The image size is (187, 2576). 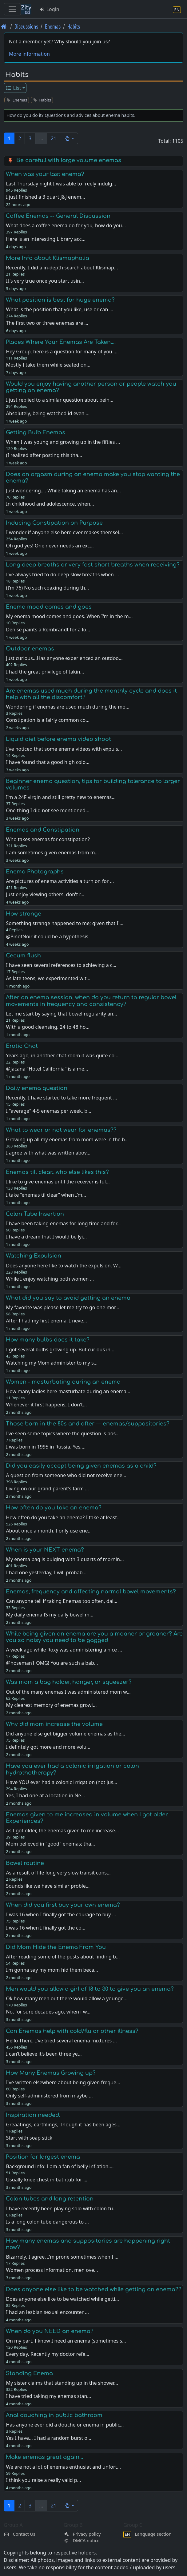 I want to click on Daily enema question, so click(x=36, y=1088).